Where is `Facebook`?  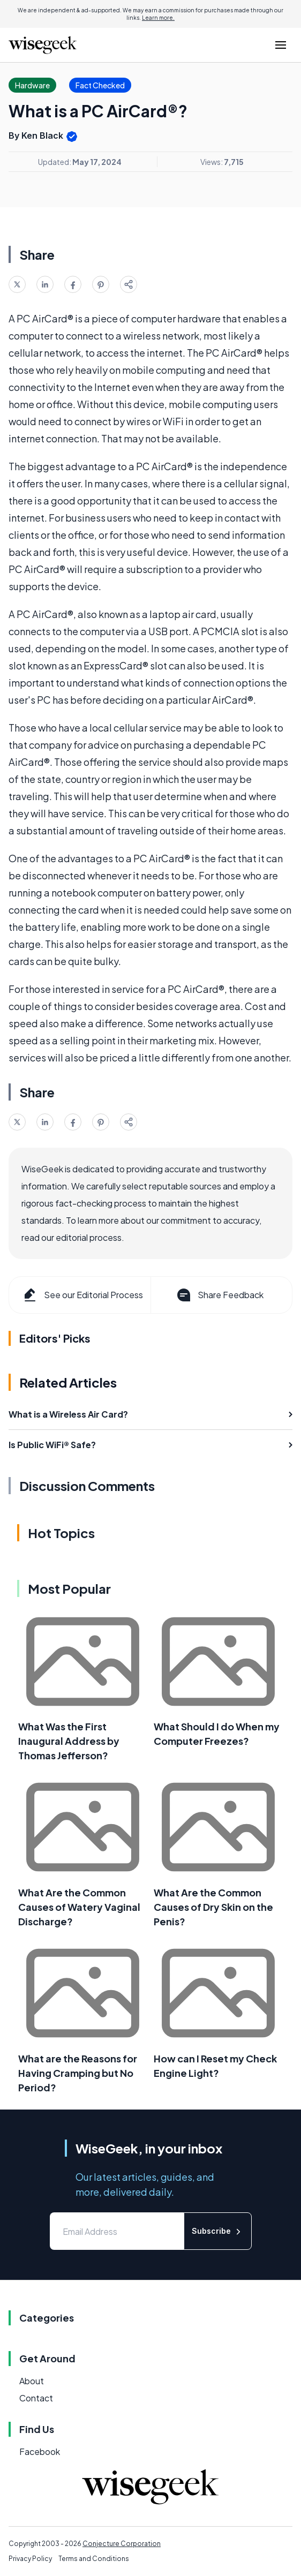
Facebook is located at coordinates (39, 2451).